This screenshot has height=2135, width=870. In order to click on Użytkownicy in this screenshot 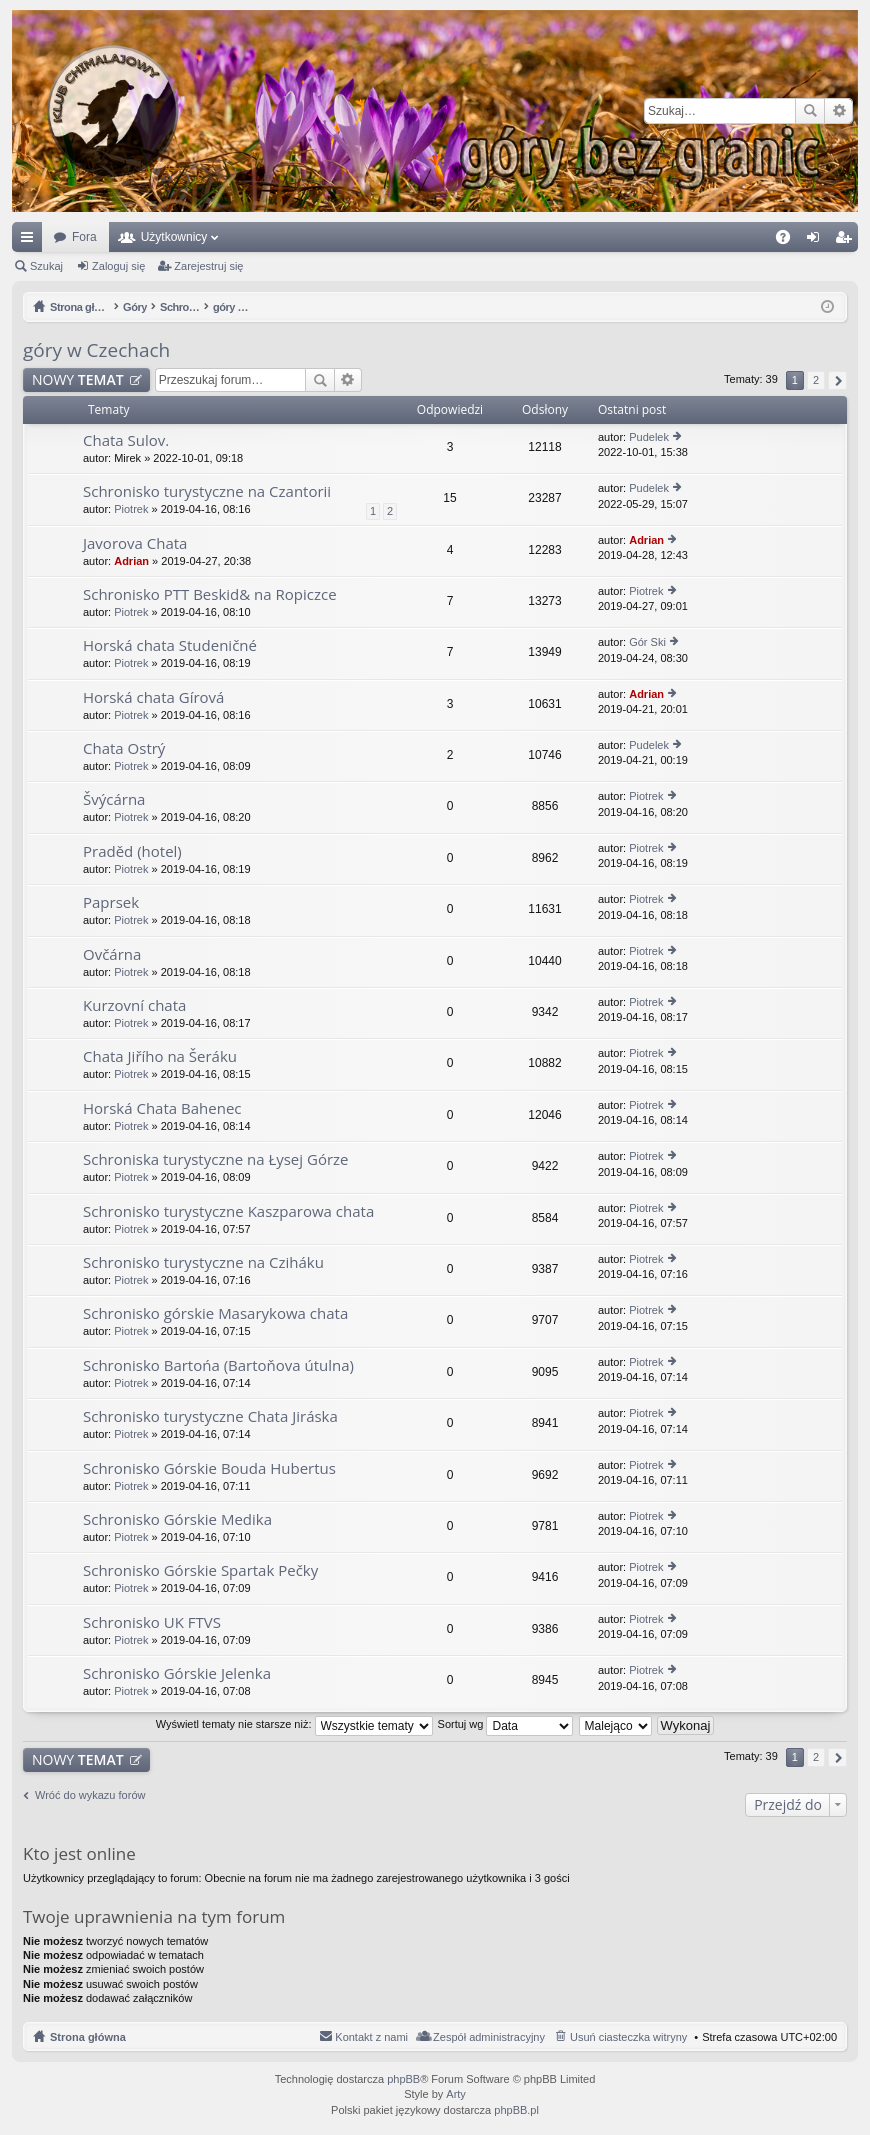, I will do `click(174, 237)`.